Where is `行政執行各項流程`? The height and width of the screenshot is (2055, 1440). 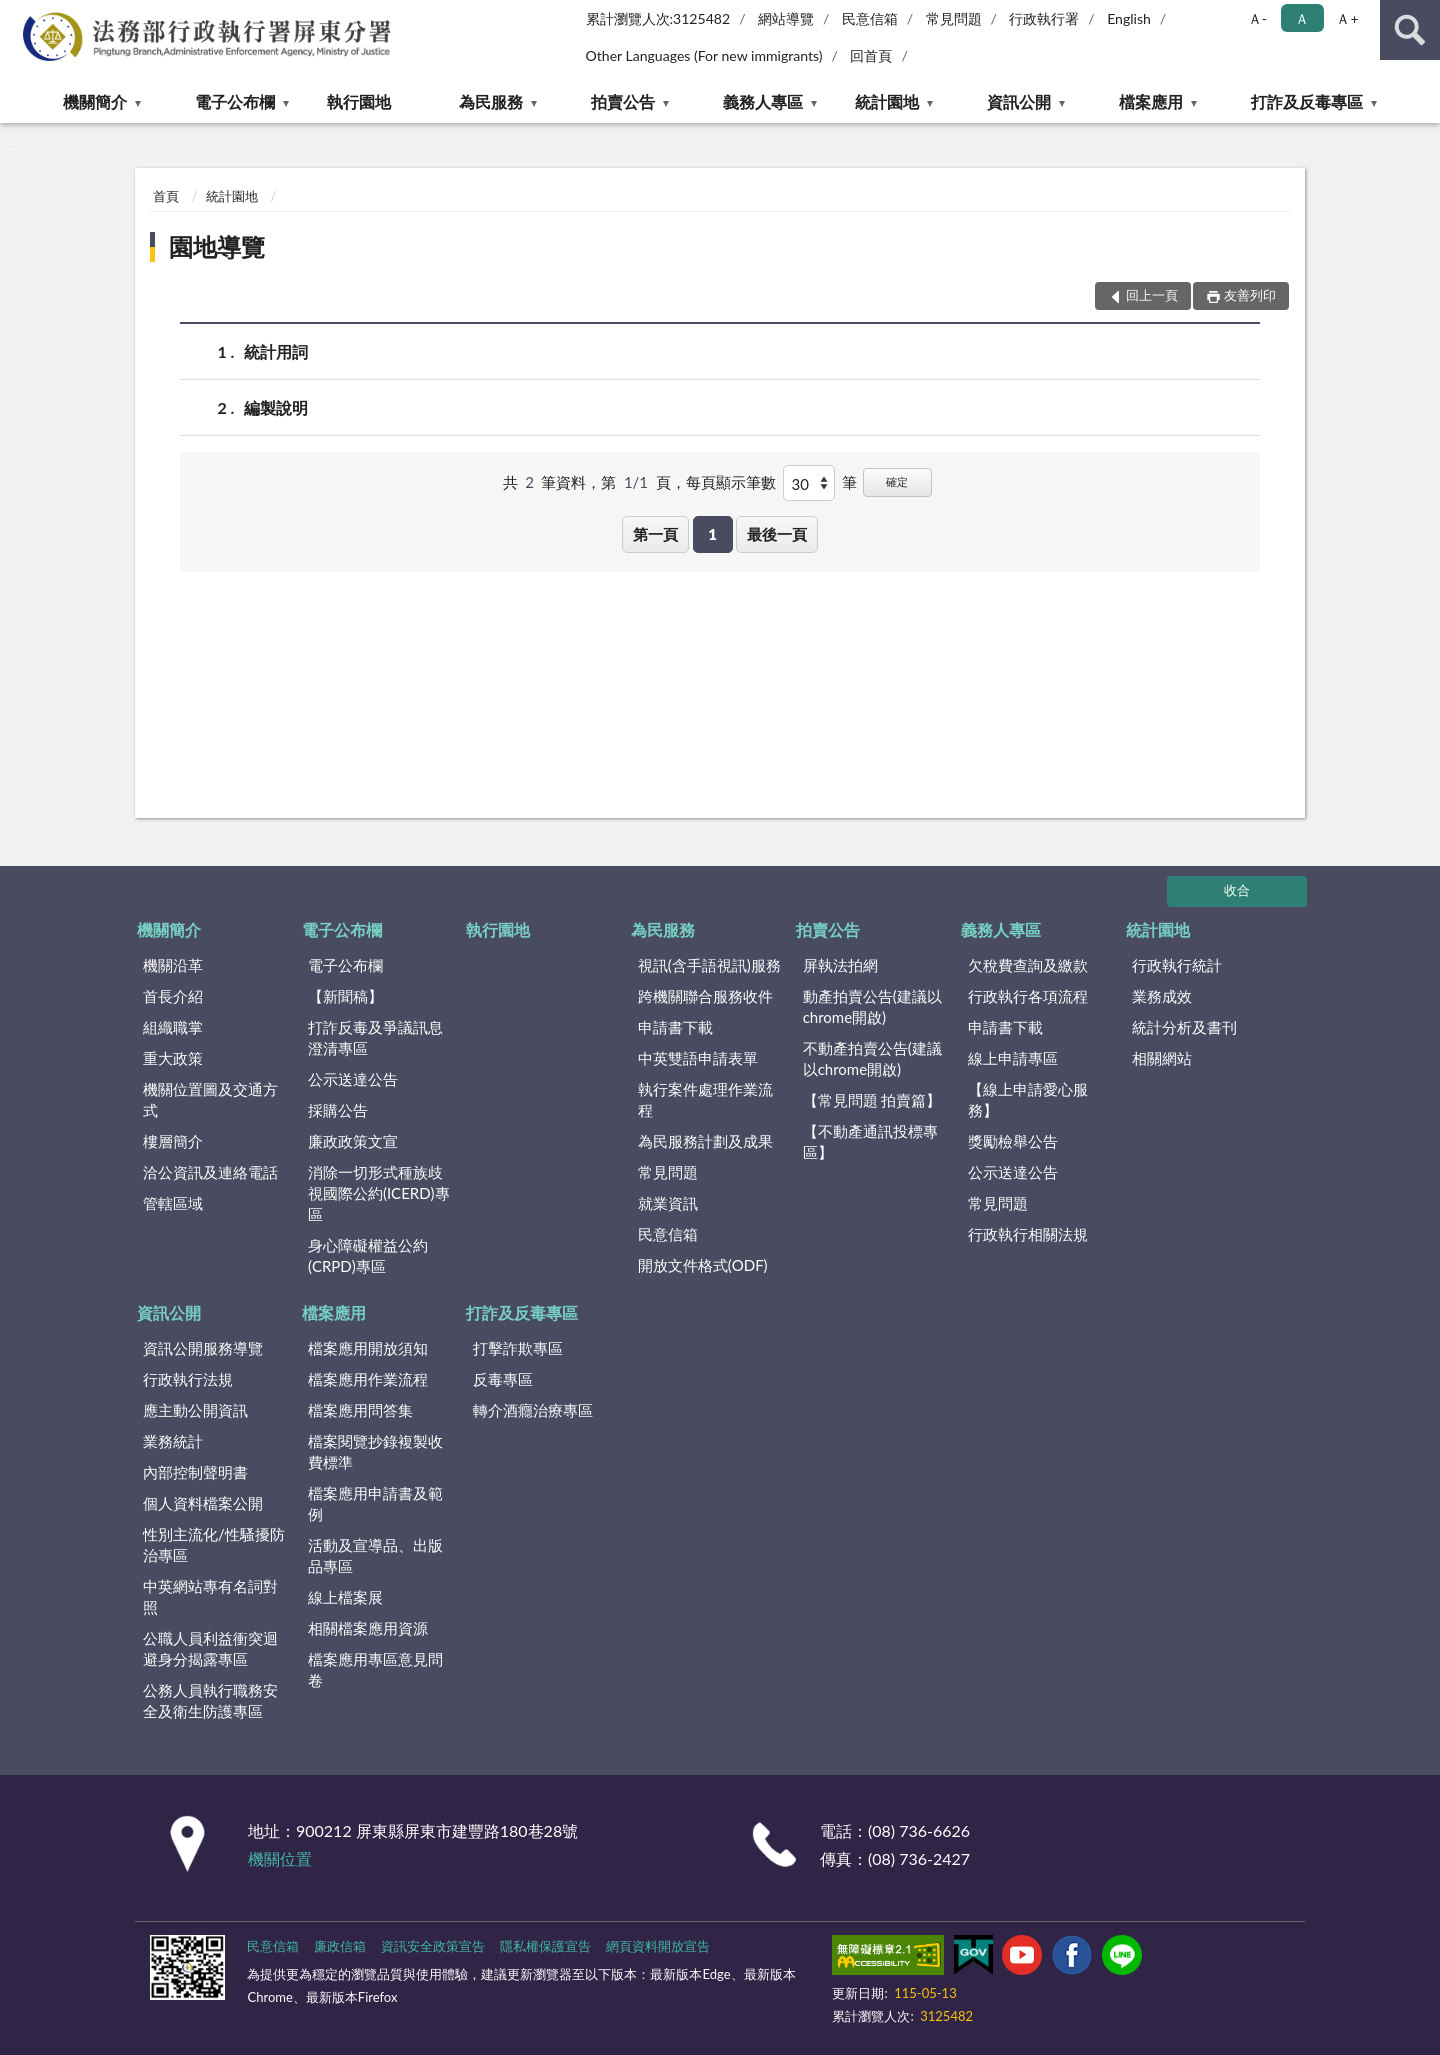 行政執行各項流程 is located at coordinates (1028, 996).